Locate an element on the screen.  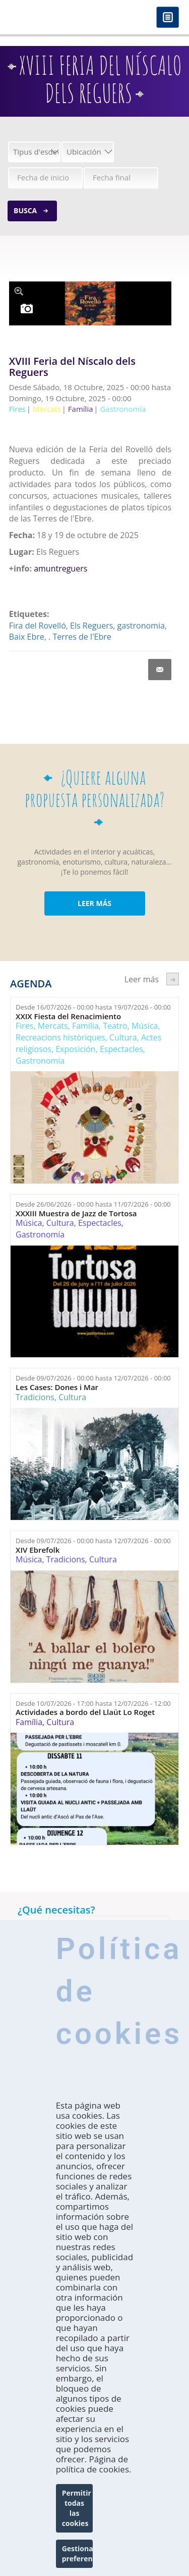
Recreacions històriques is located at coordinates (60, 1037).